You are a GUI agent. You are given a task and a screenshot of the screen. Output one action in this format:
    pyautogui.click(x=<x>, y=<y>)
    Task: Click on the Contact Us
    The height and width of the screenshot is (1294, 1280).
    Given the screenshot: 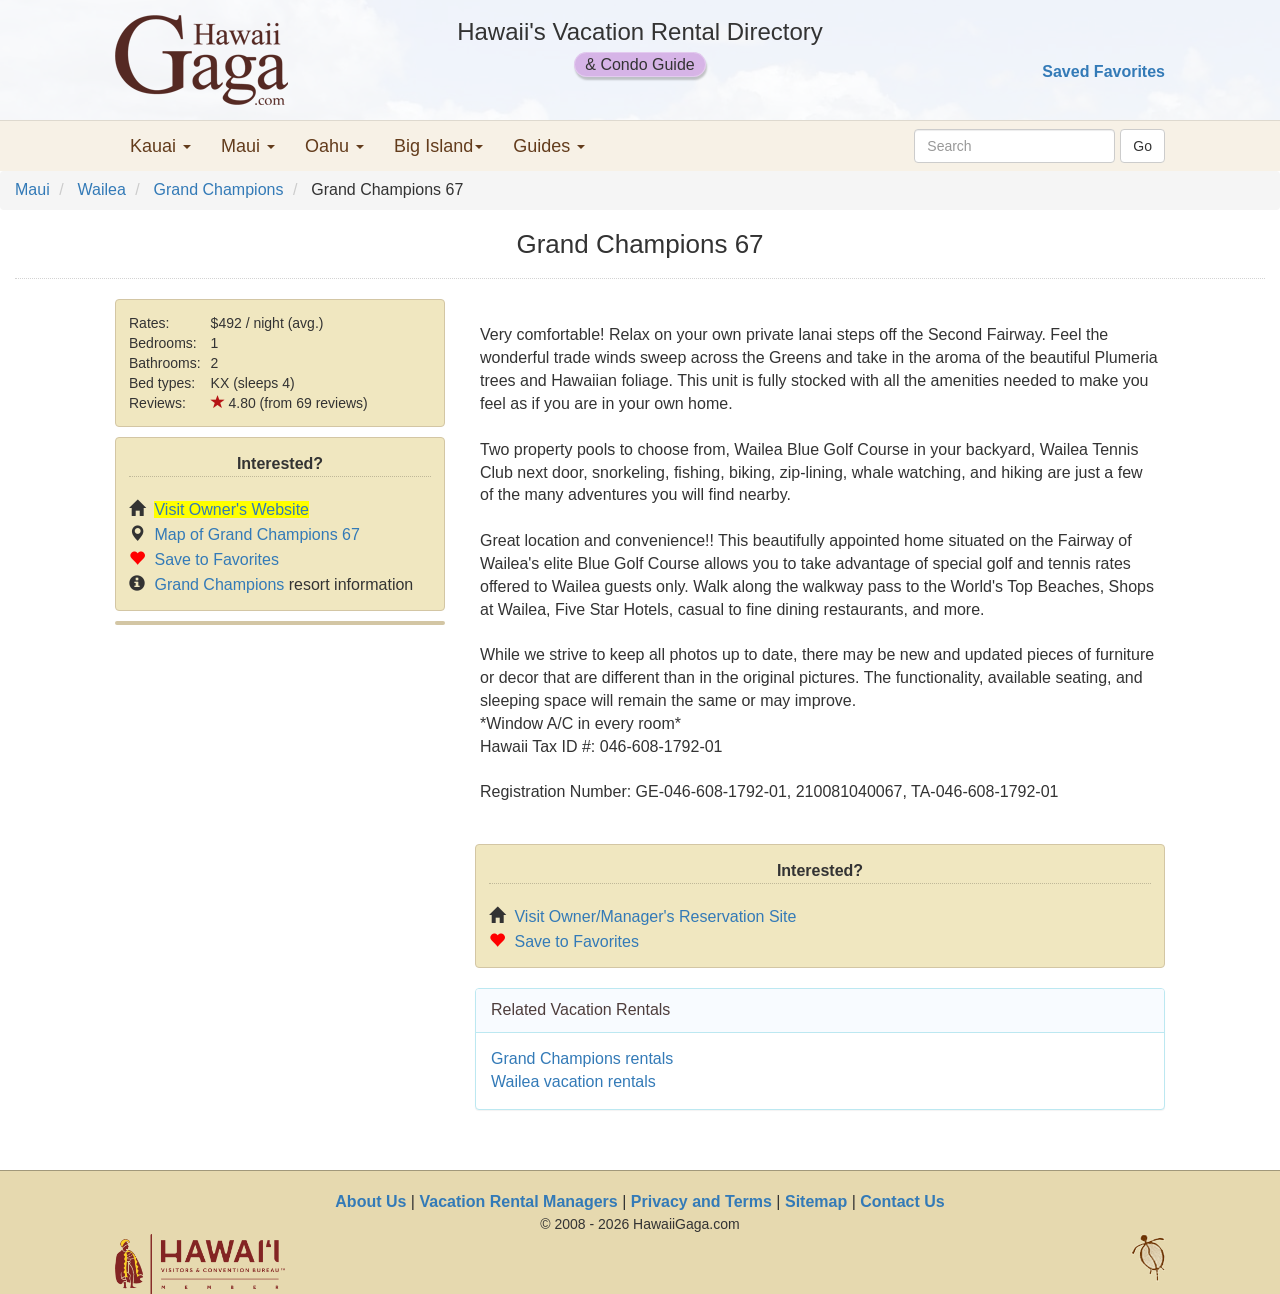 What is the action you would take?
    pyautogui.click(x=902, y=1201)
    